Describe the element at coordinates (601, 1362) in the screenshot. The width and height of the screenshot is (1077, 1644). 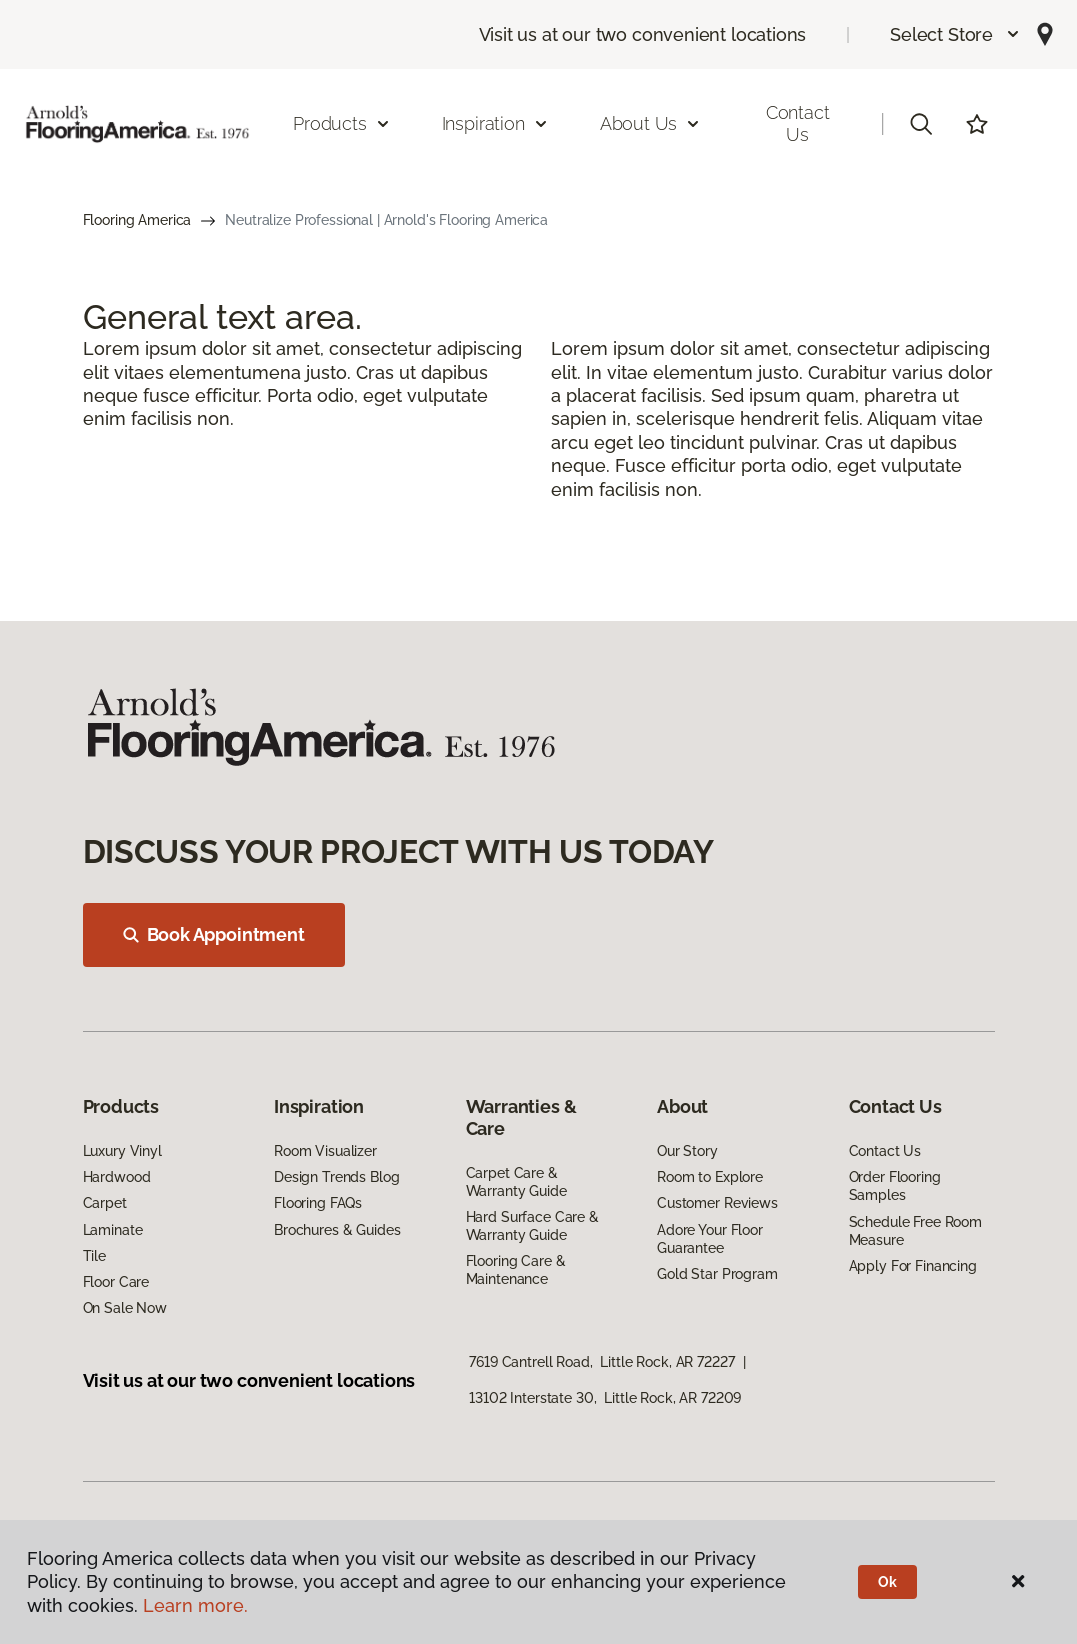
I see `7619 Cantrell Road, Little Rock, AR 72227` at that location.